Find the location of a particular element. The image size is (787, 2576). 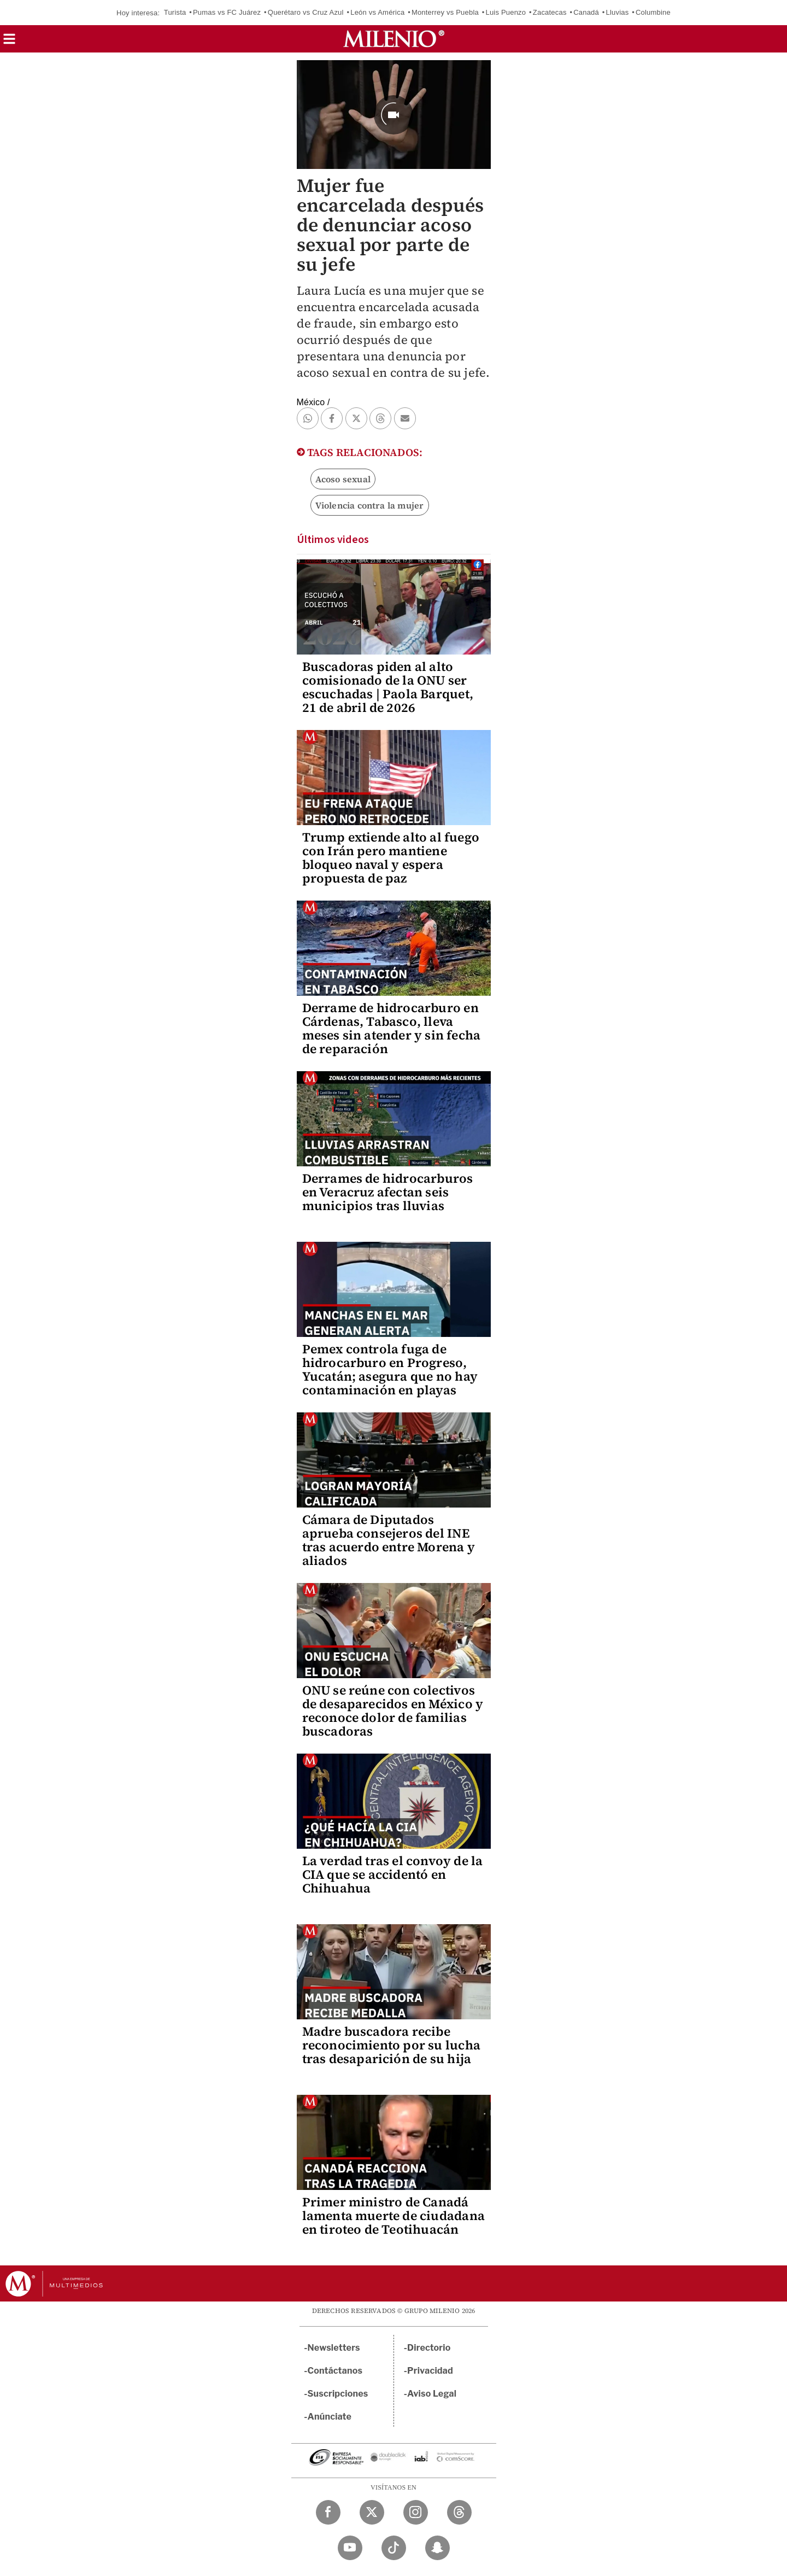

[Threads Milenio Diario] is located at coordinates (459, 2512).